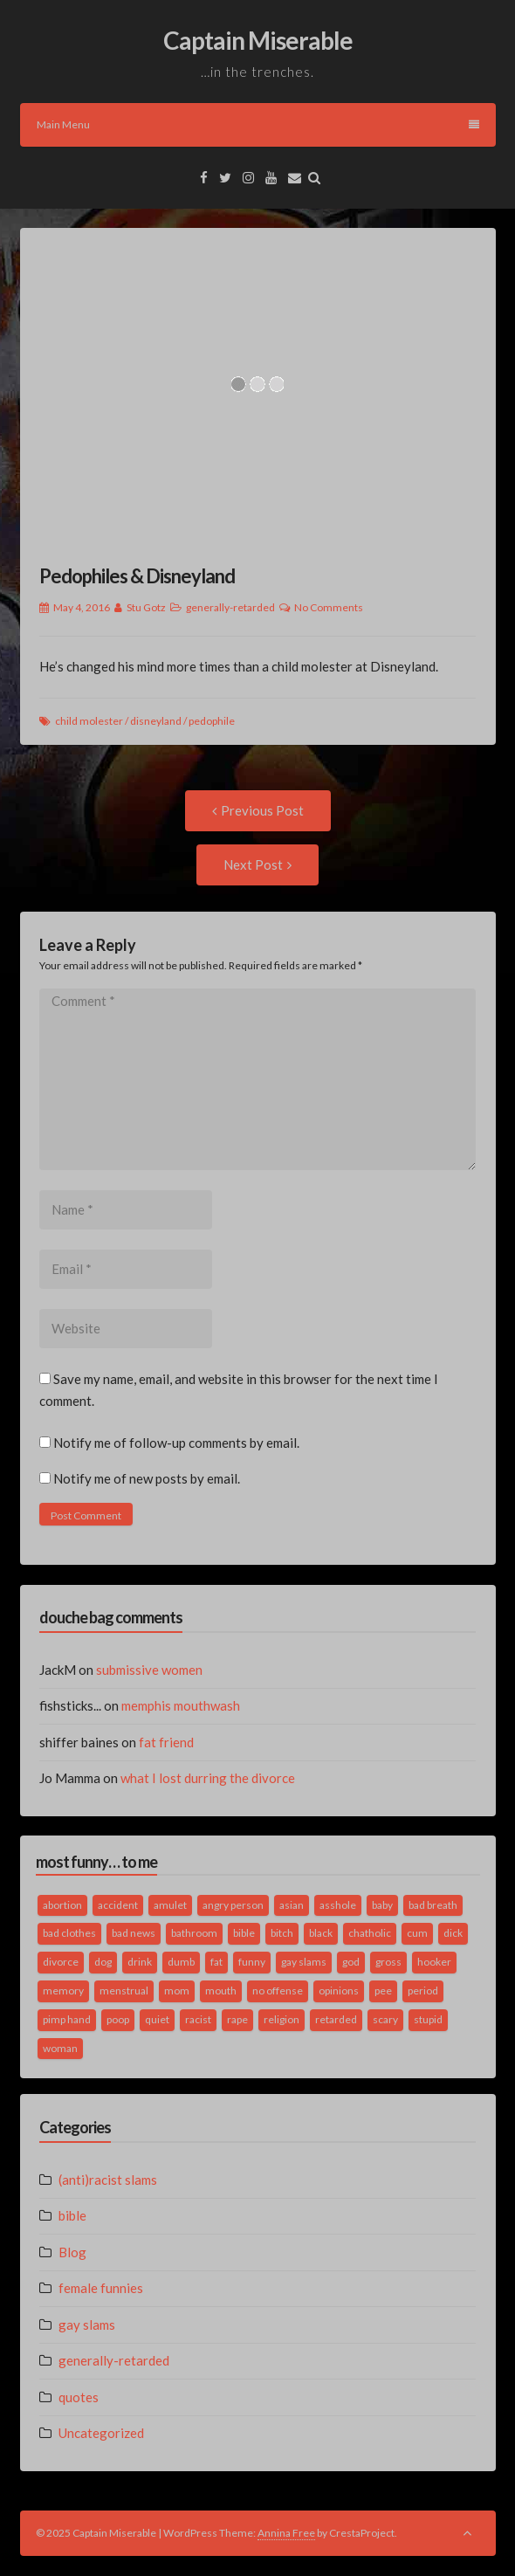 The height and width of the screenshot is (2576, 515). What do you see at coordinates (67, 2019) in the screenshot?
I see `pimp hand [pimp hand (2 items)]` at bounding box center [67, 2019].